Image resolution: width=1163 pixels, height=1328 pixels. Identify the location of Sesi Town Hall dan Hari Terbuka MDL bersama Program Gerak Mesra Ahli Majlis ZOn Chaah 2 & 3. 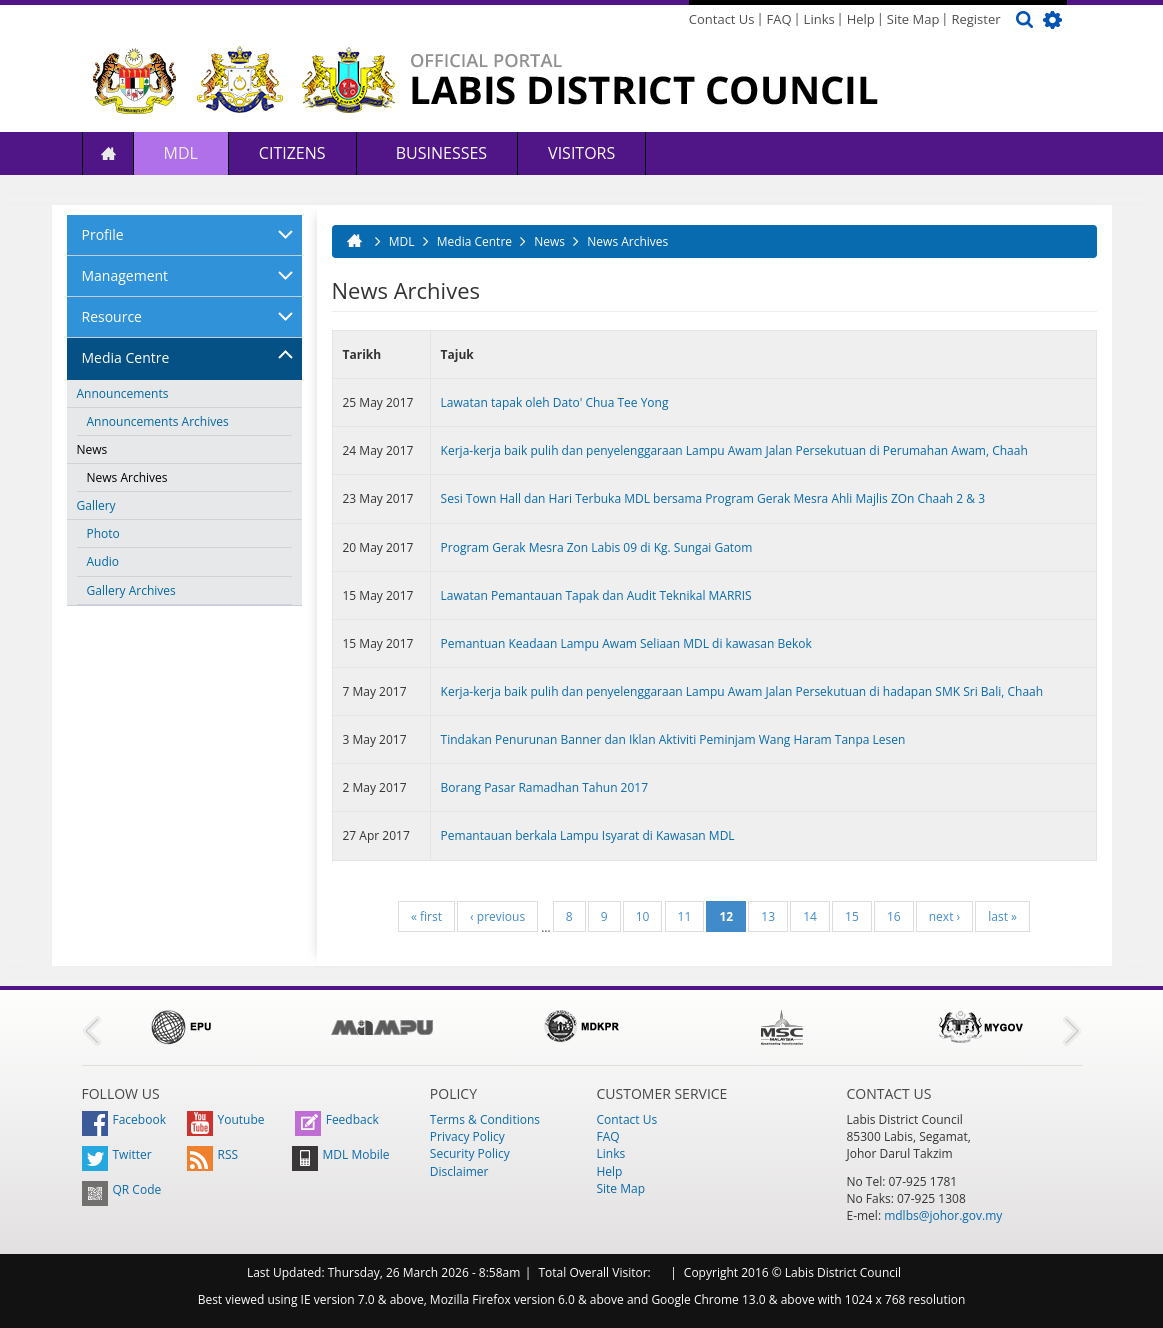
(713, 498).